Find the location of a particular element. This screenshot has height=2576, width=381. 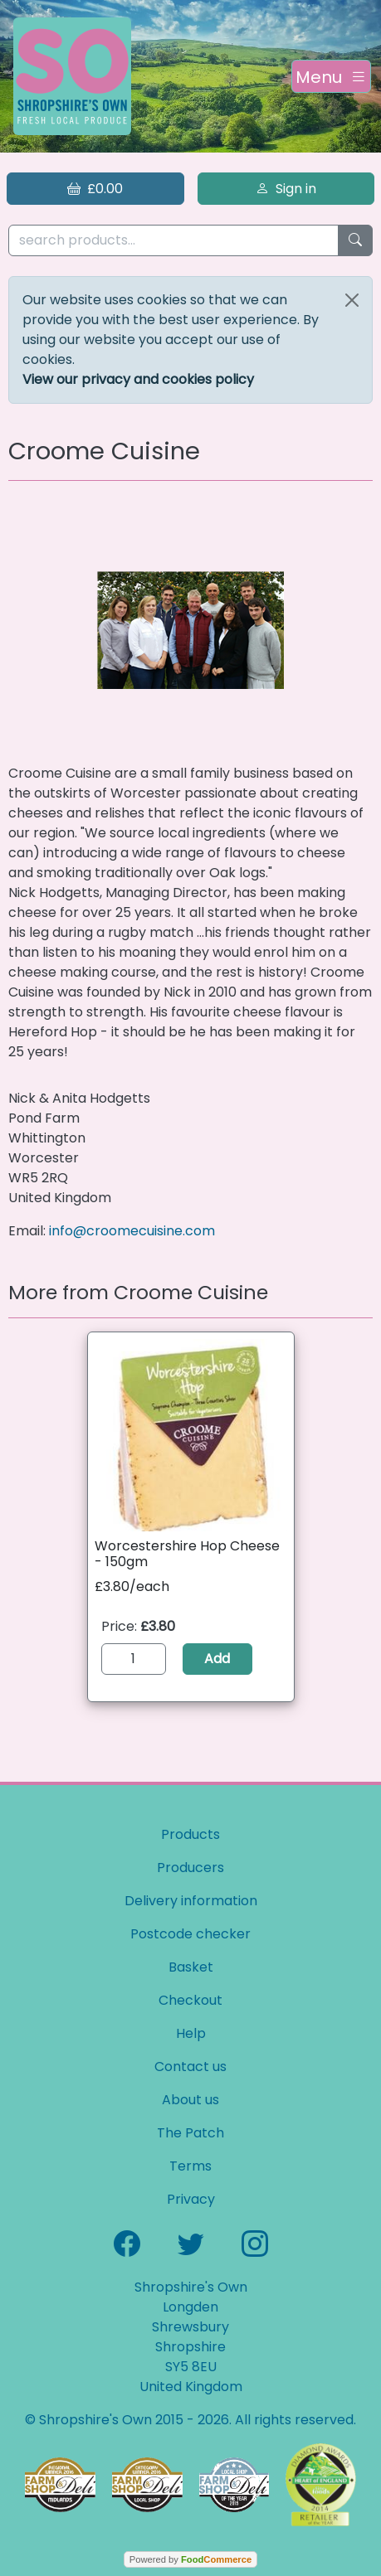

Producers is located at coordinates (190, 1867).